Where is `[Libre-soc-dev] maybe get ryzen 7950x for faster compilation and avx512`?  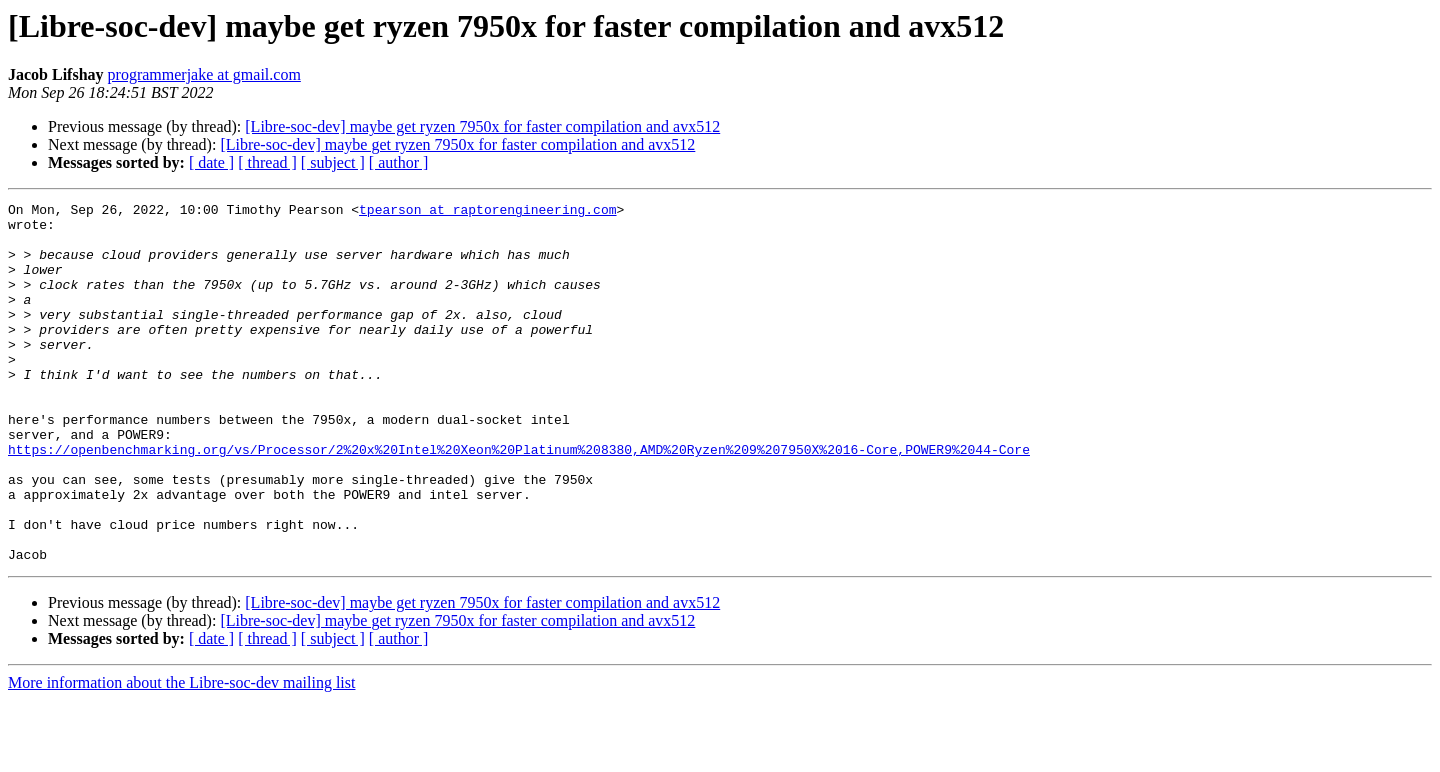 [Libre-soc-dev] maybe get ryzen 7950x for faster compilation and avx512 is located at coordinates (482, 126).